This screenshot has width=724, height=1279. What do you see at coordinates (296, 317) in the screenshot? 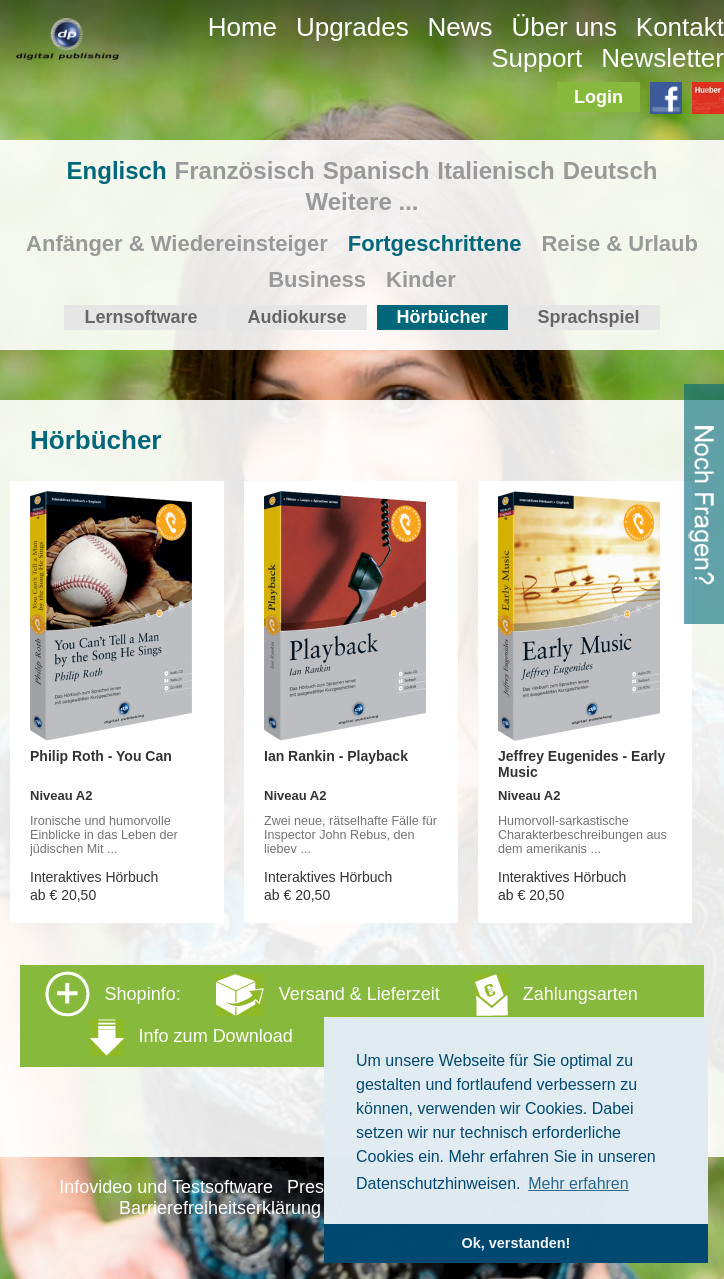
I see `Audiokurse` at bounding box center [296, 317].